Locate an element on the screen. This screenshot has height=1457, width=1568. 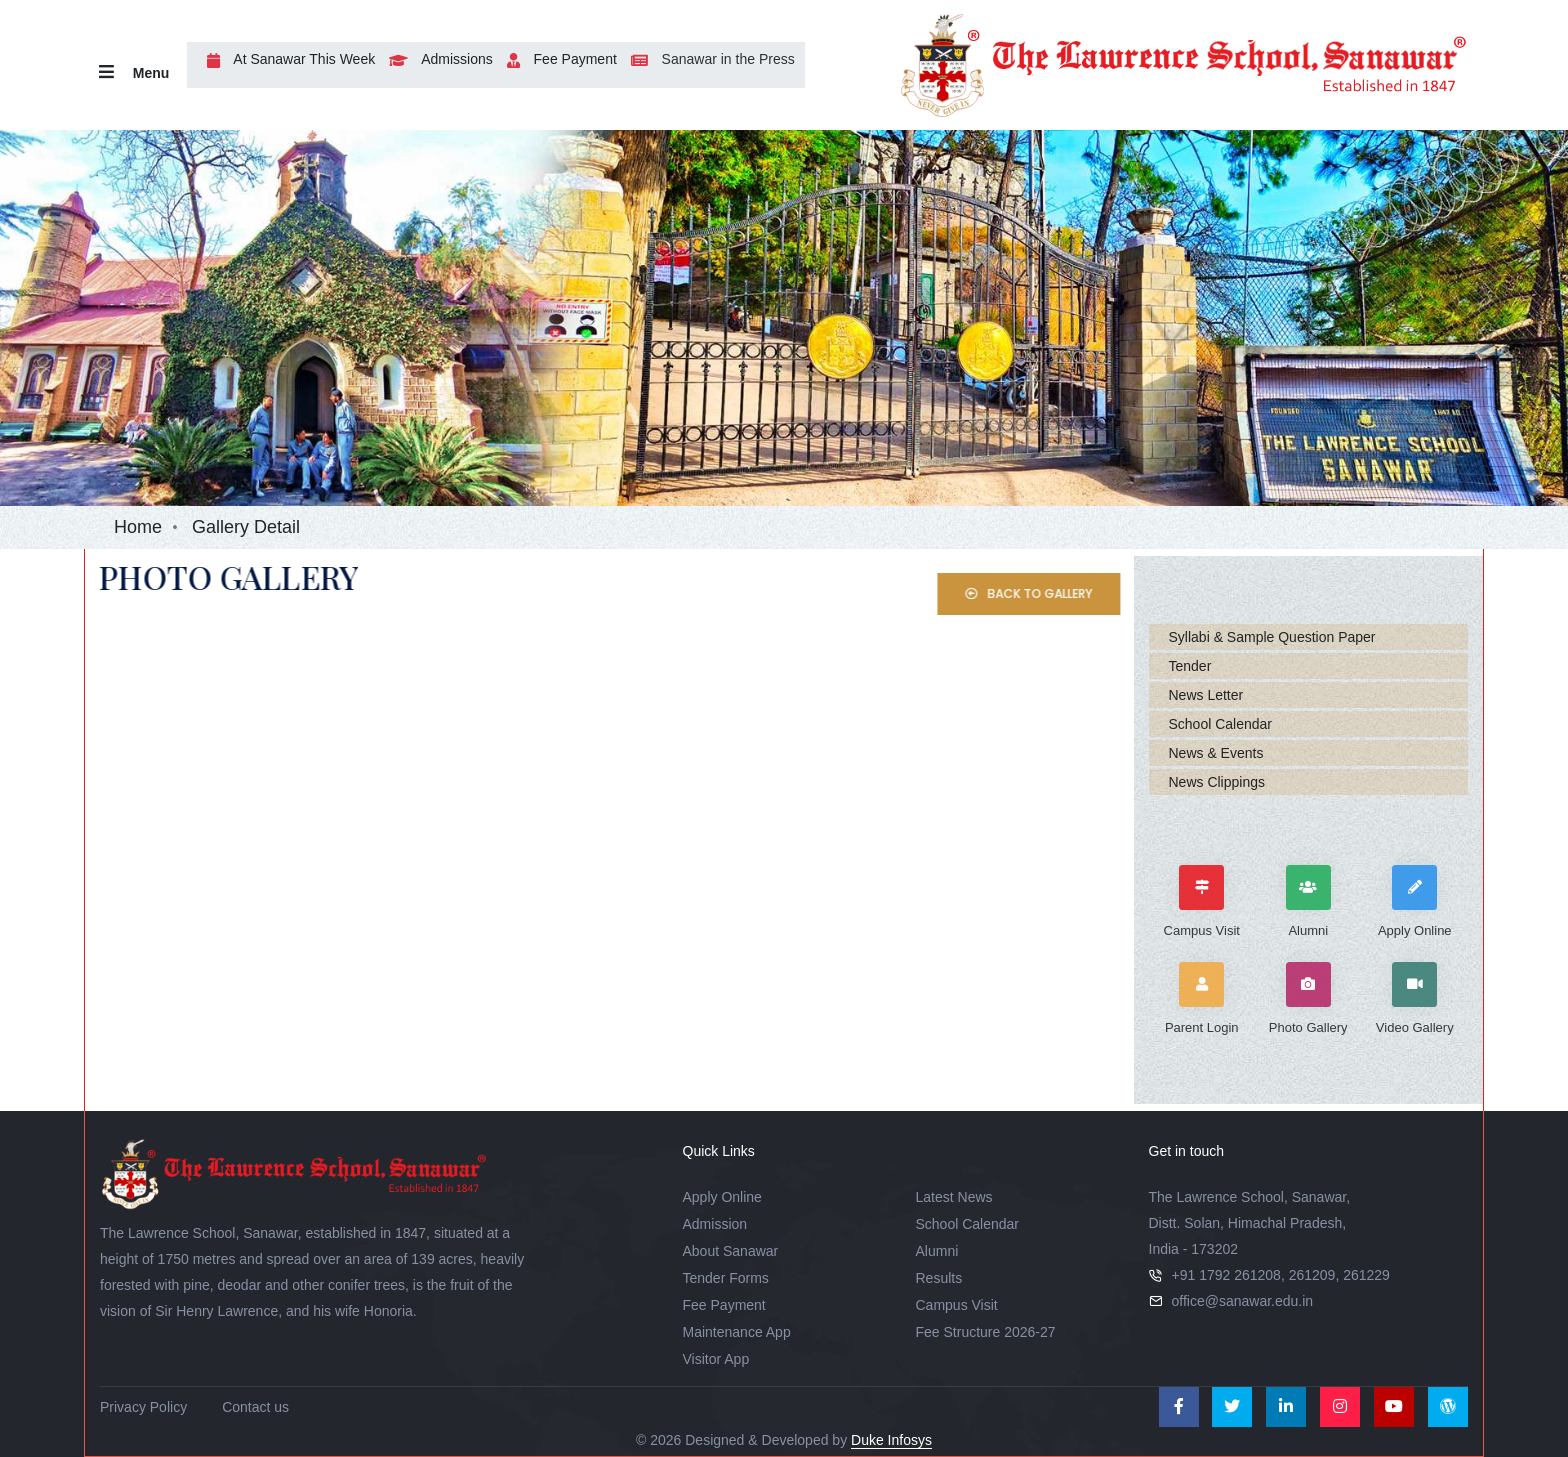
Contact us is located at coordinates (255, 1407).